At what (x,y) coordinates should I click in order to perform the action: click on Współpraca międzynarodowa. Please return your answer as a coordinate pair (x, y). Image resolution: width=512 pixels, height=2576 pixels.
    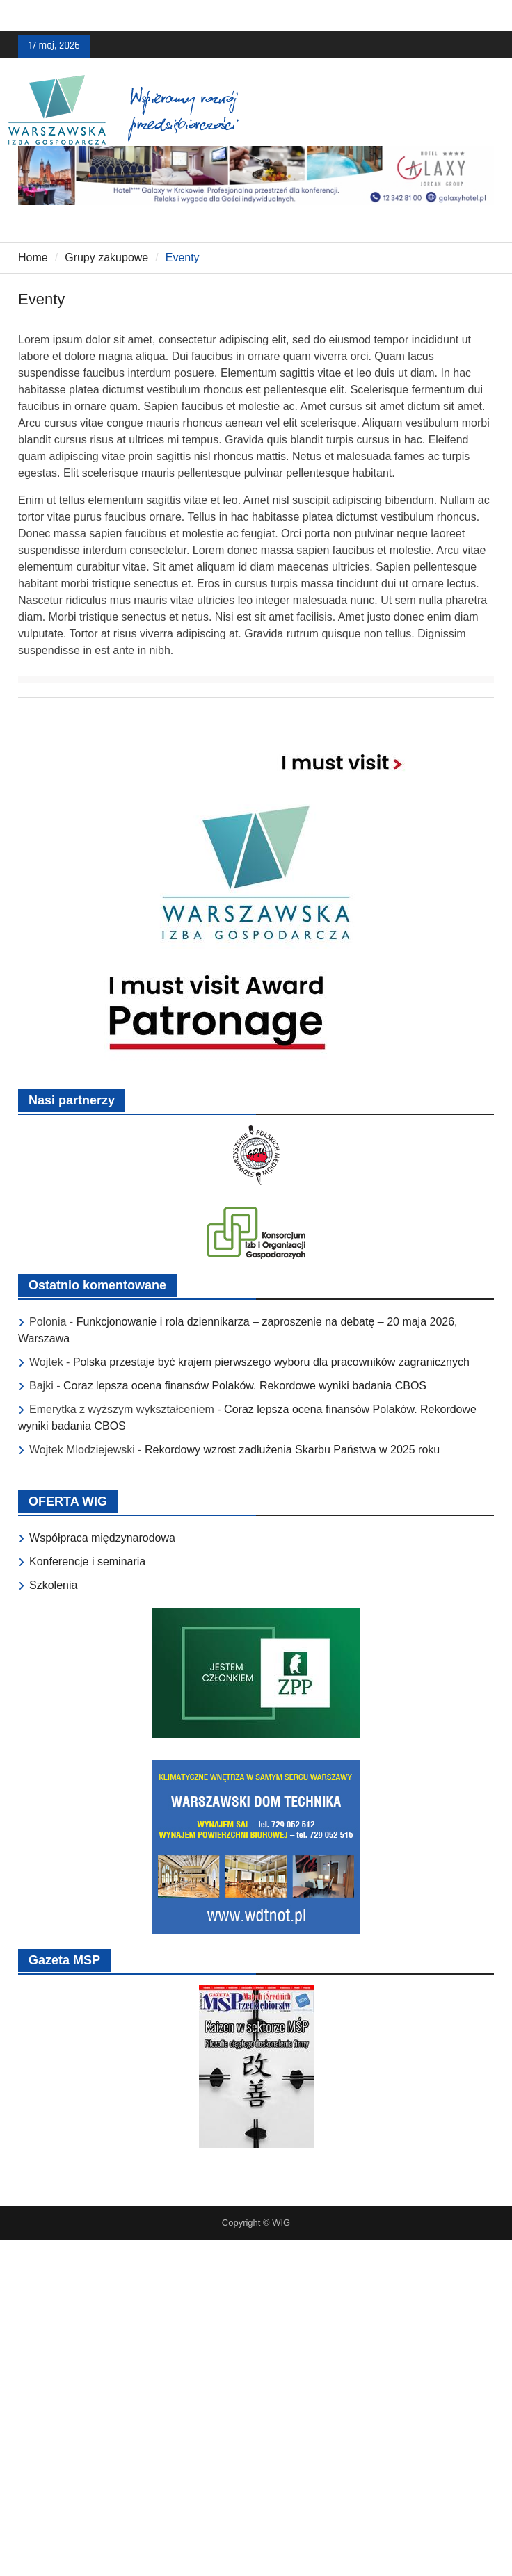
    Looking at the image, I should click on (102, 1538).